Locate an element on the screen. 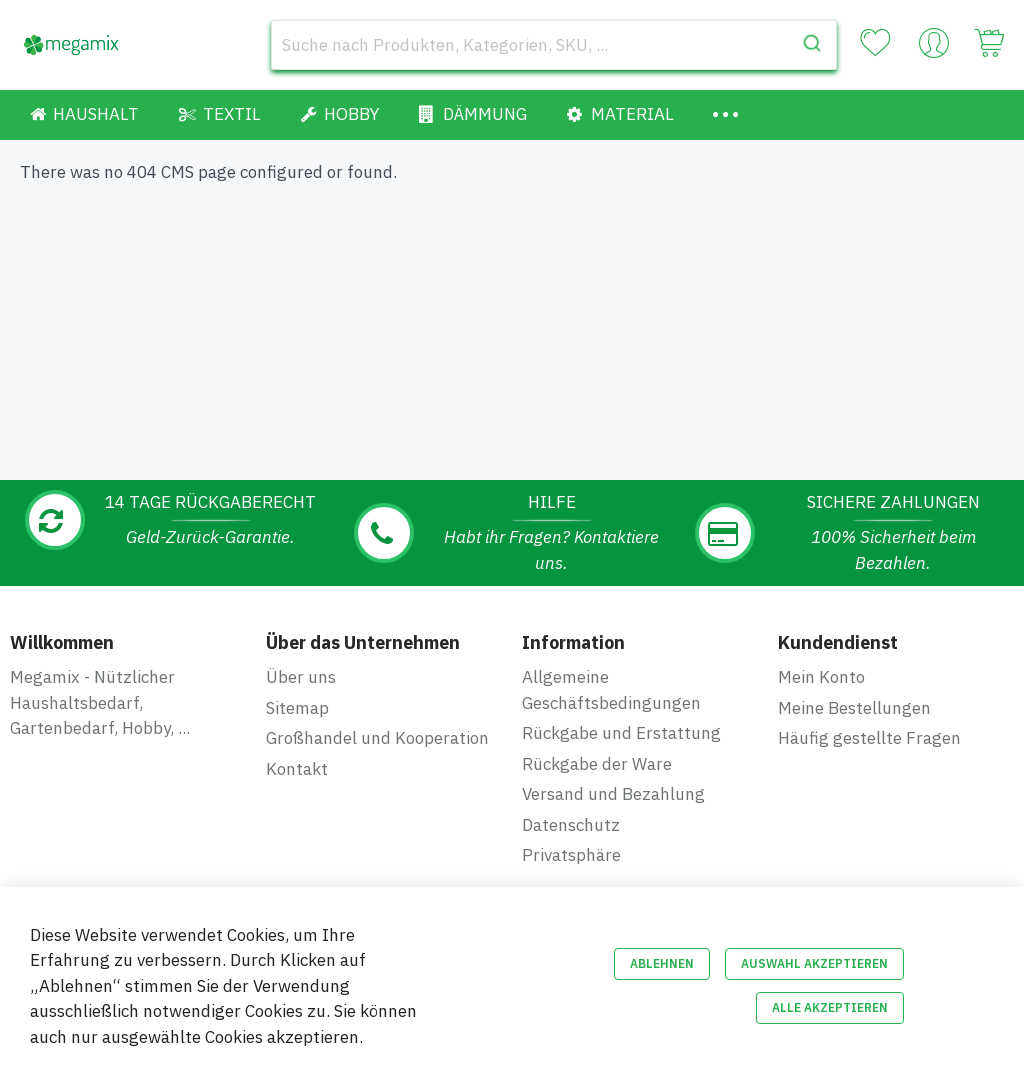 This screenshot has height=1086, width=1024. Rückgabe der Ware is located at coordinates (597, 764).